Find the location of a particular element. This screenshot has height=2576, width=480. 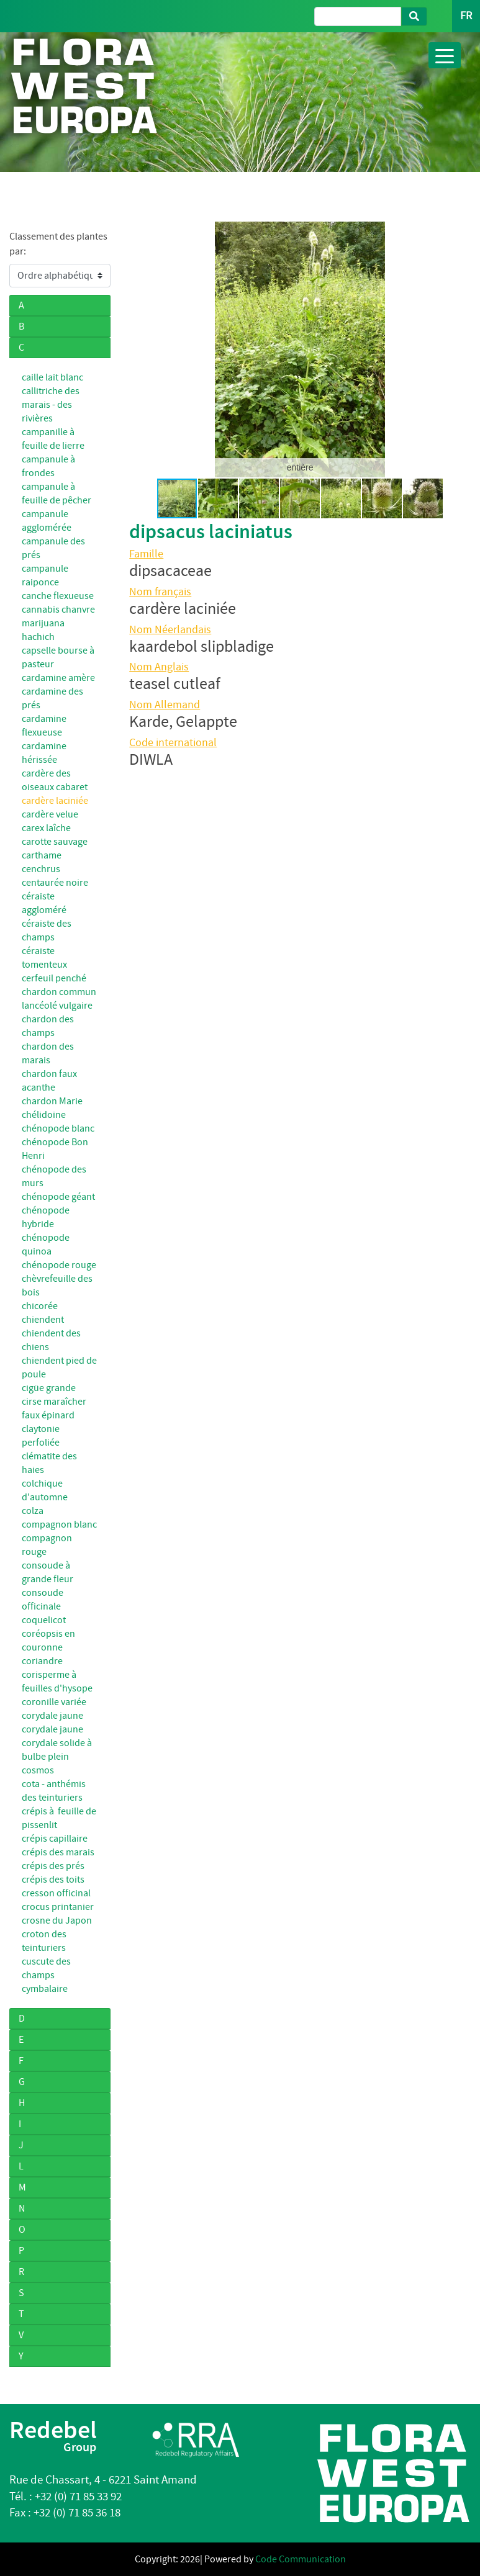

coquelicot is located at coordinates (44, 1620).